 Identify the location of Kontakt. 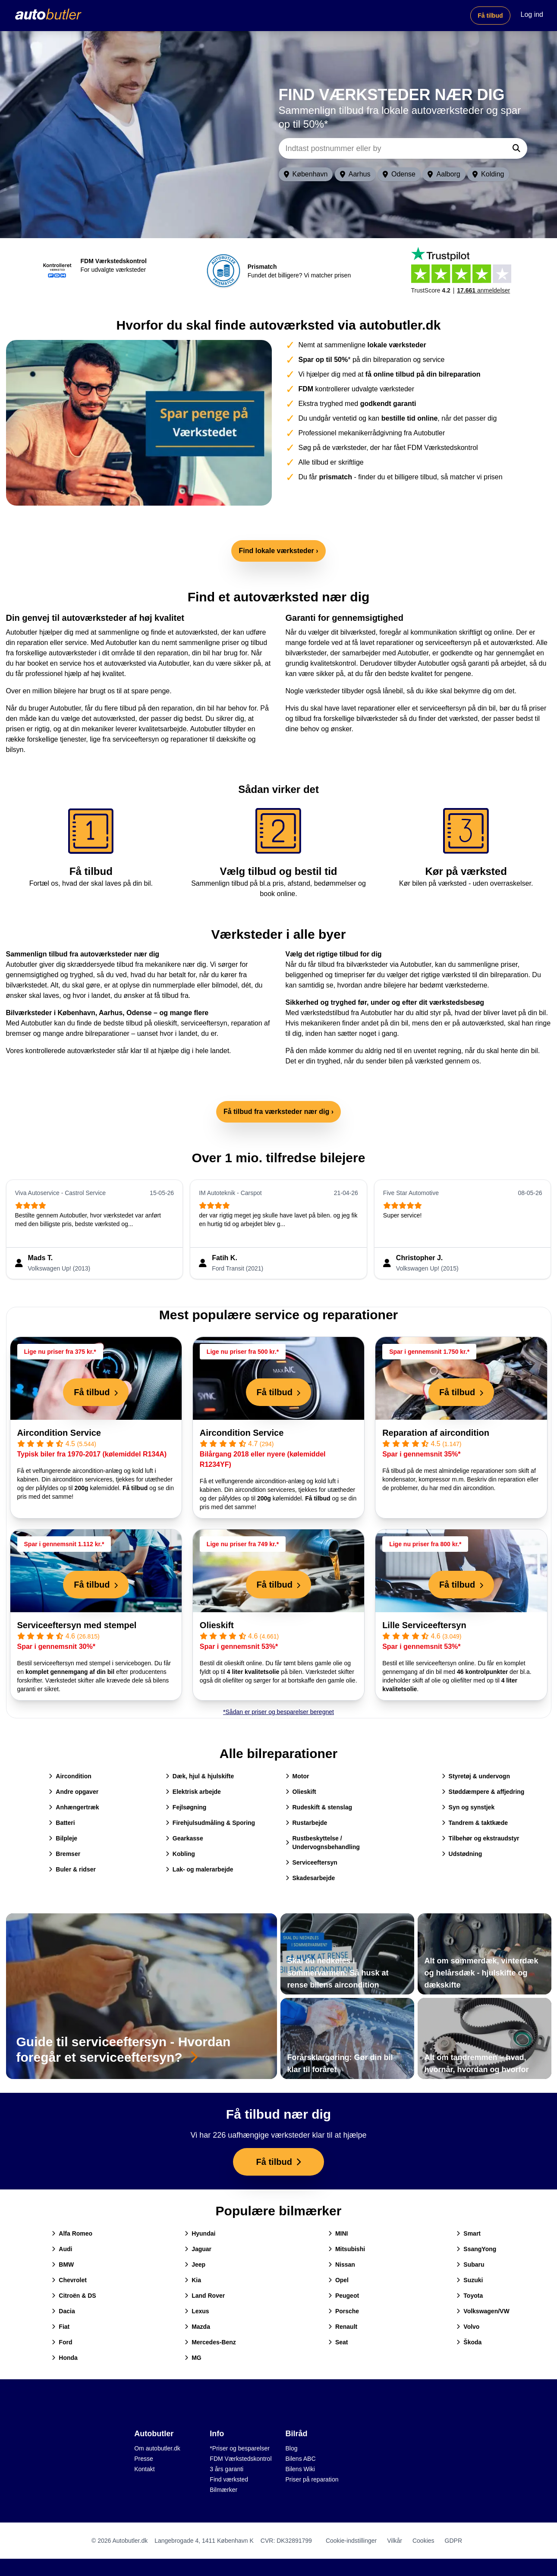
(144, 2469).